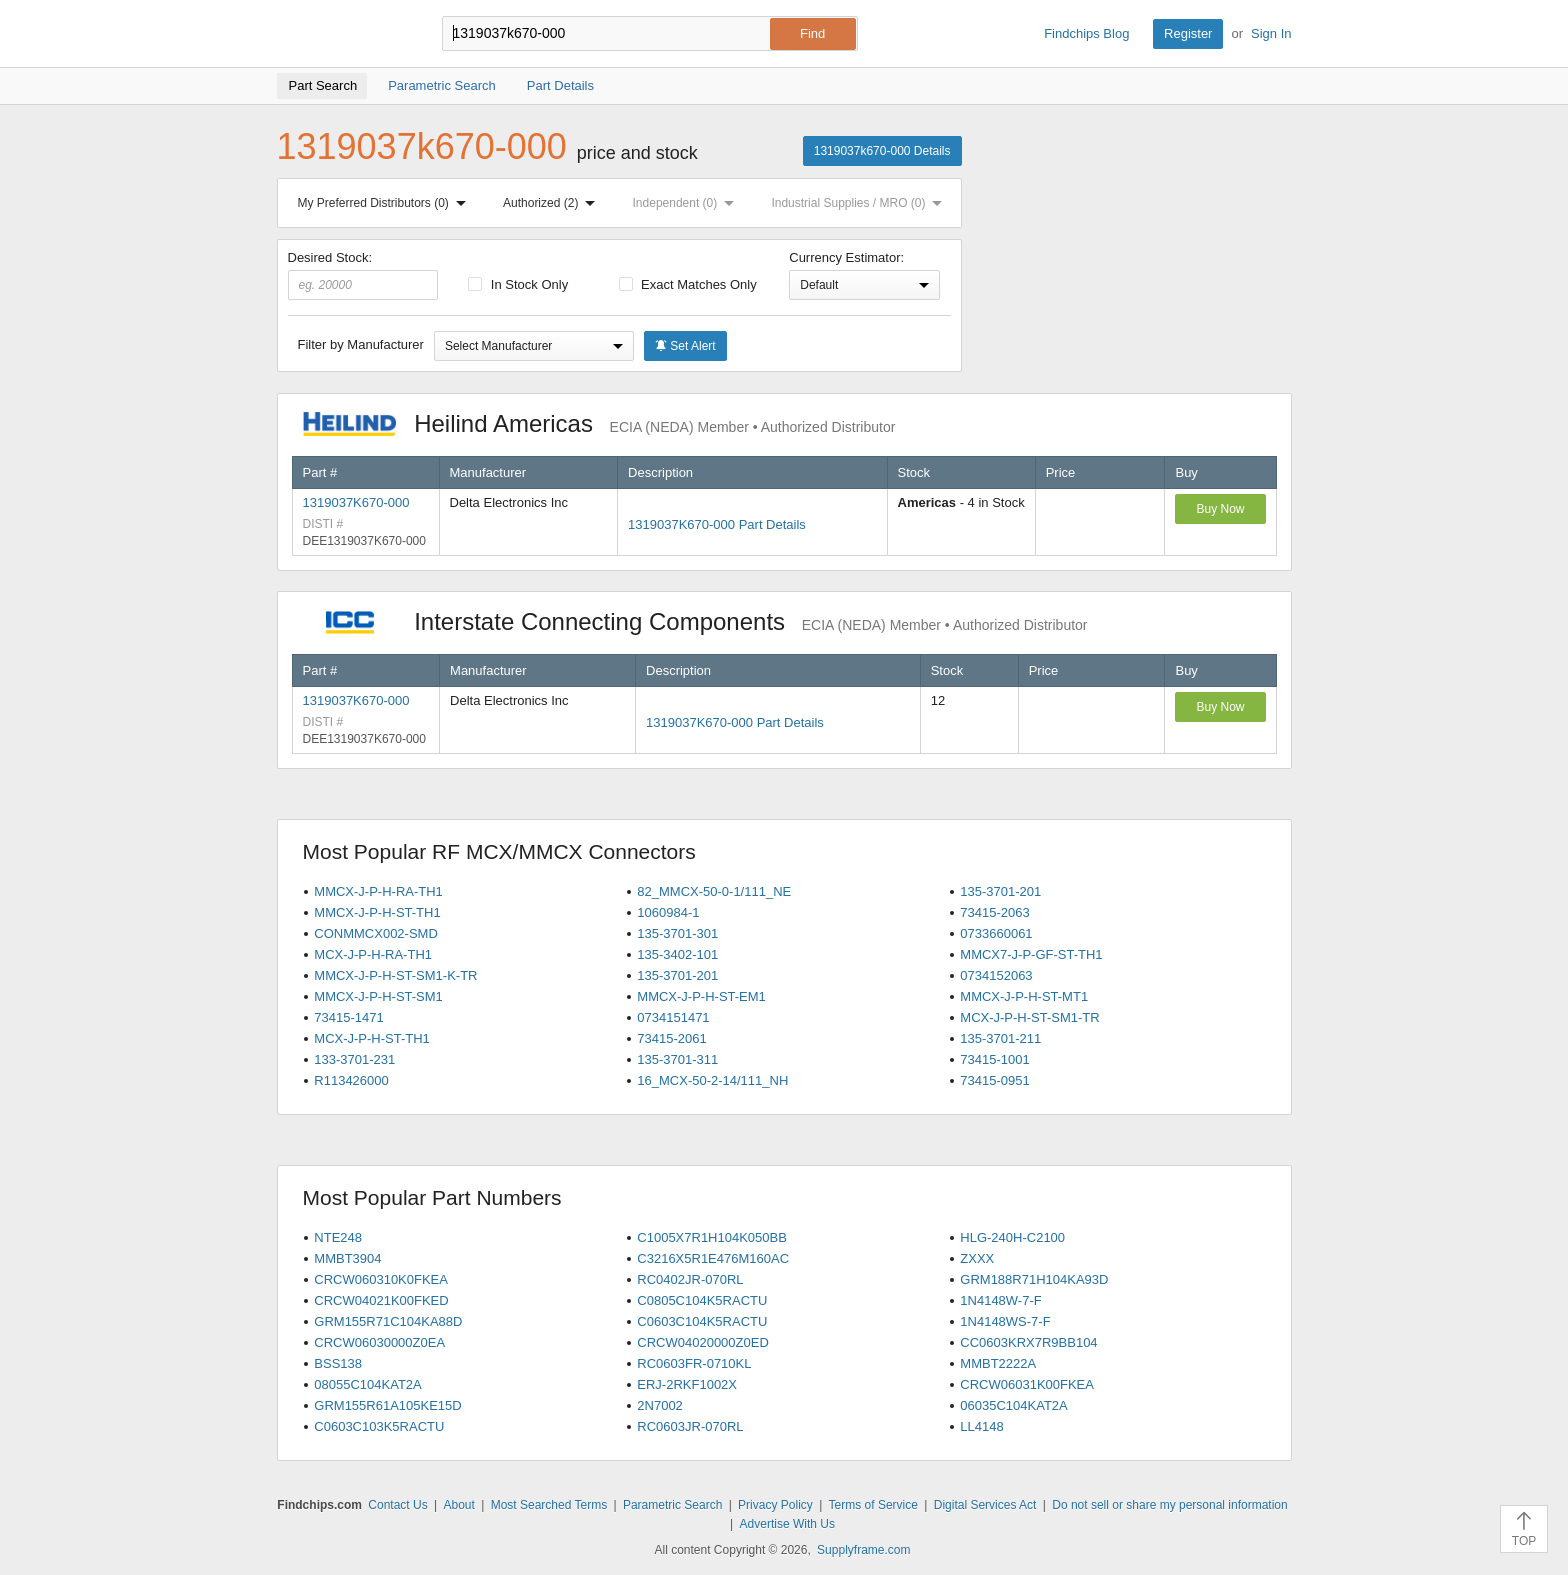 The height and width of the screenshot is (1575, 1568). I want to click on CRCW060310K0FKEA, so click(381, 1279).